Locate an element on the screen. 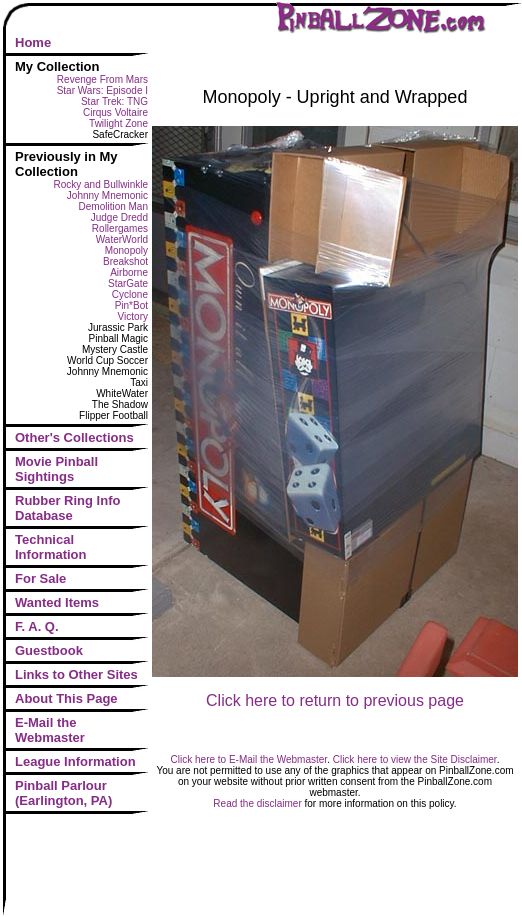 The width and height of the screenshot is (522, 917). Judge Dredd is located at coordinates (119, 217).